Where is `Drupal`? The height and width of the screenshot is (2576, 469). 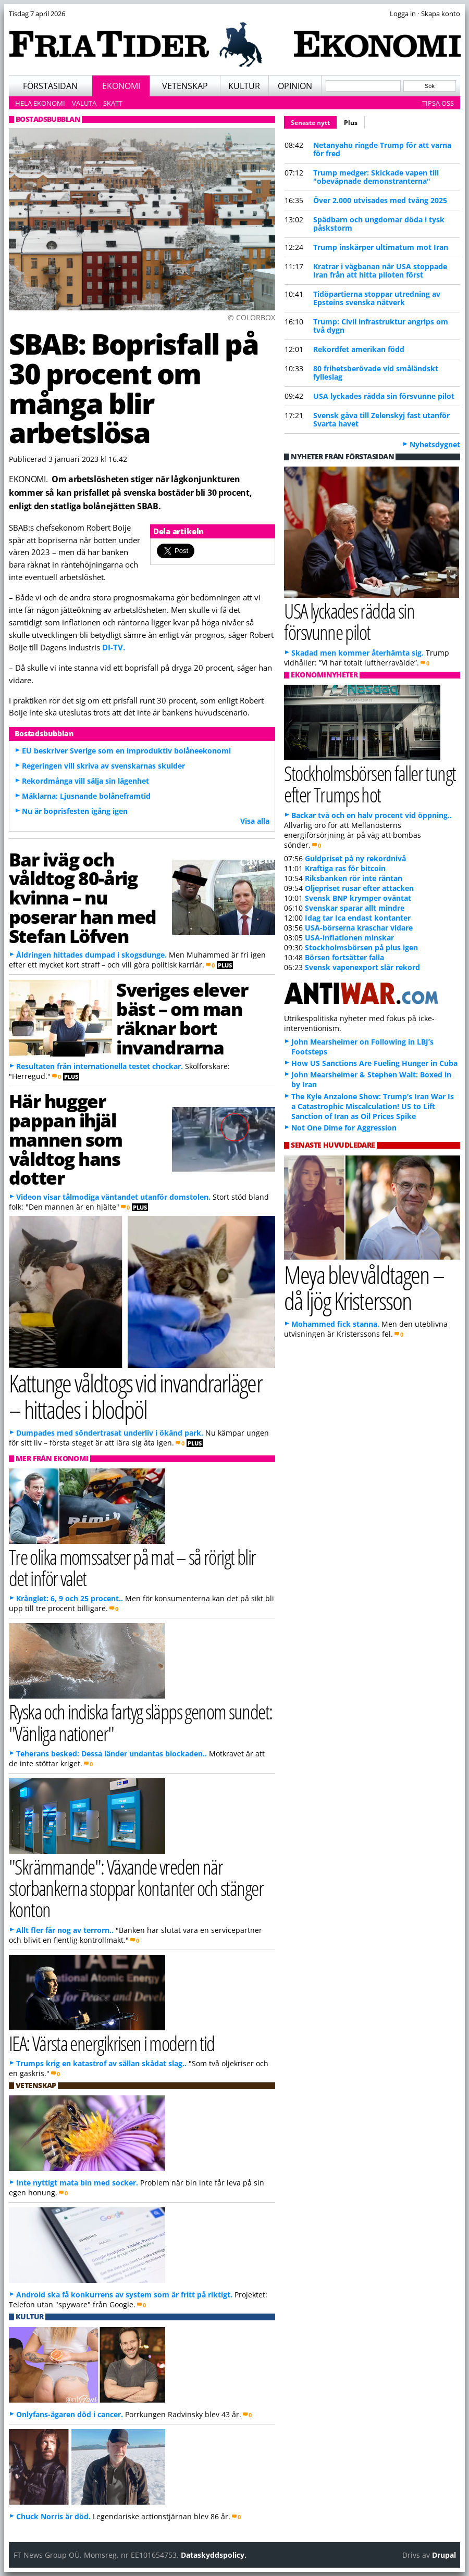
Drupal is located at coordinates (444, 2555).